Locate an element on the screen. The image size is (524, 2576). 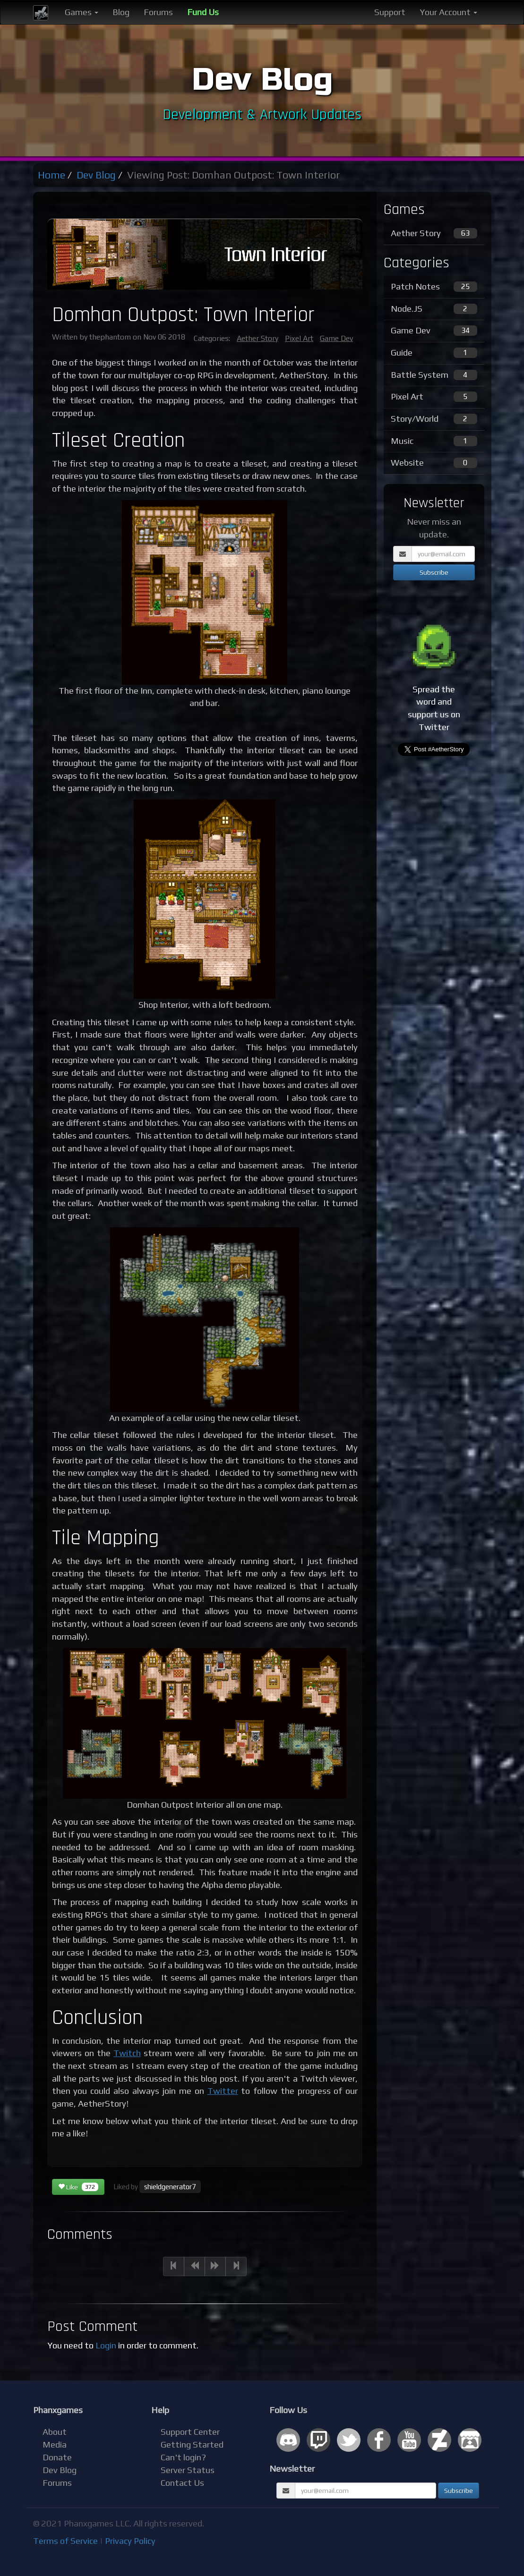
Like is located at coordinates (78, 2187).